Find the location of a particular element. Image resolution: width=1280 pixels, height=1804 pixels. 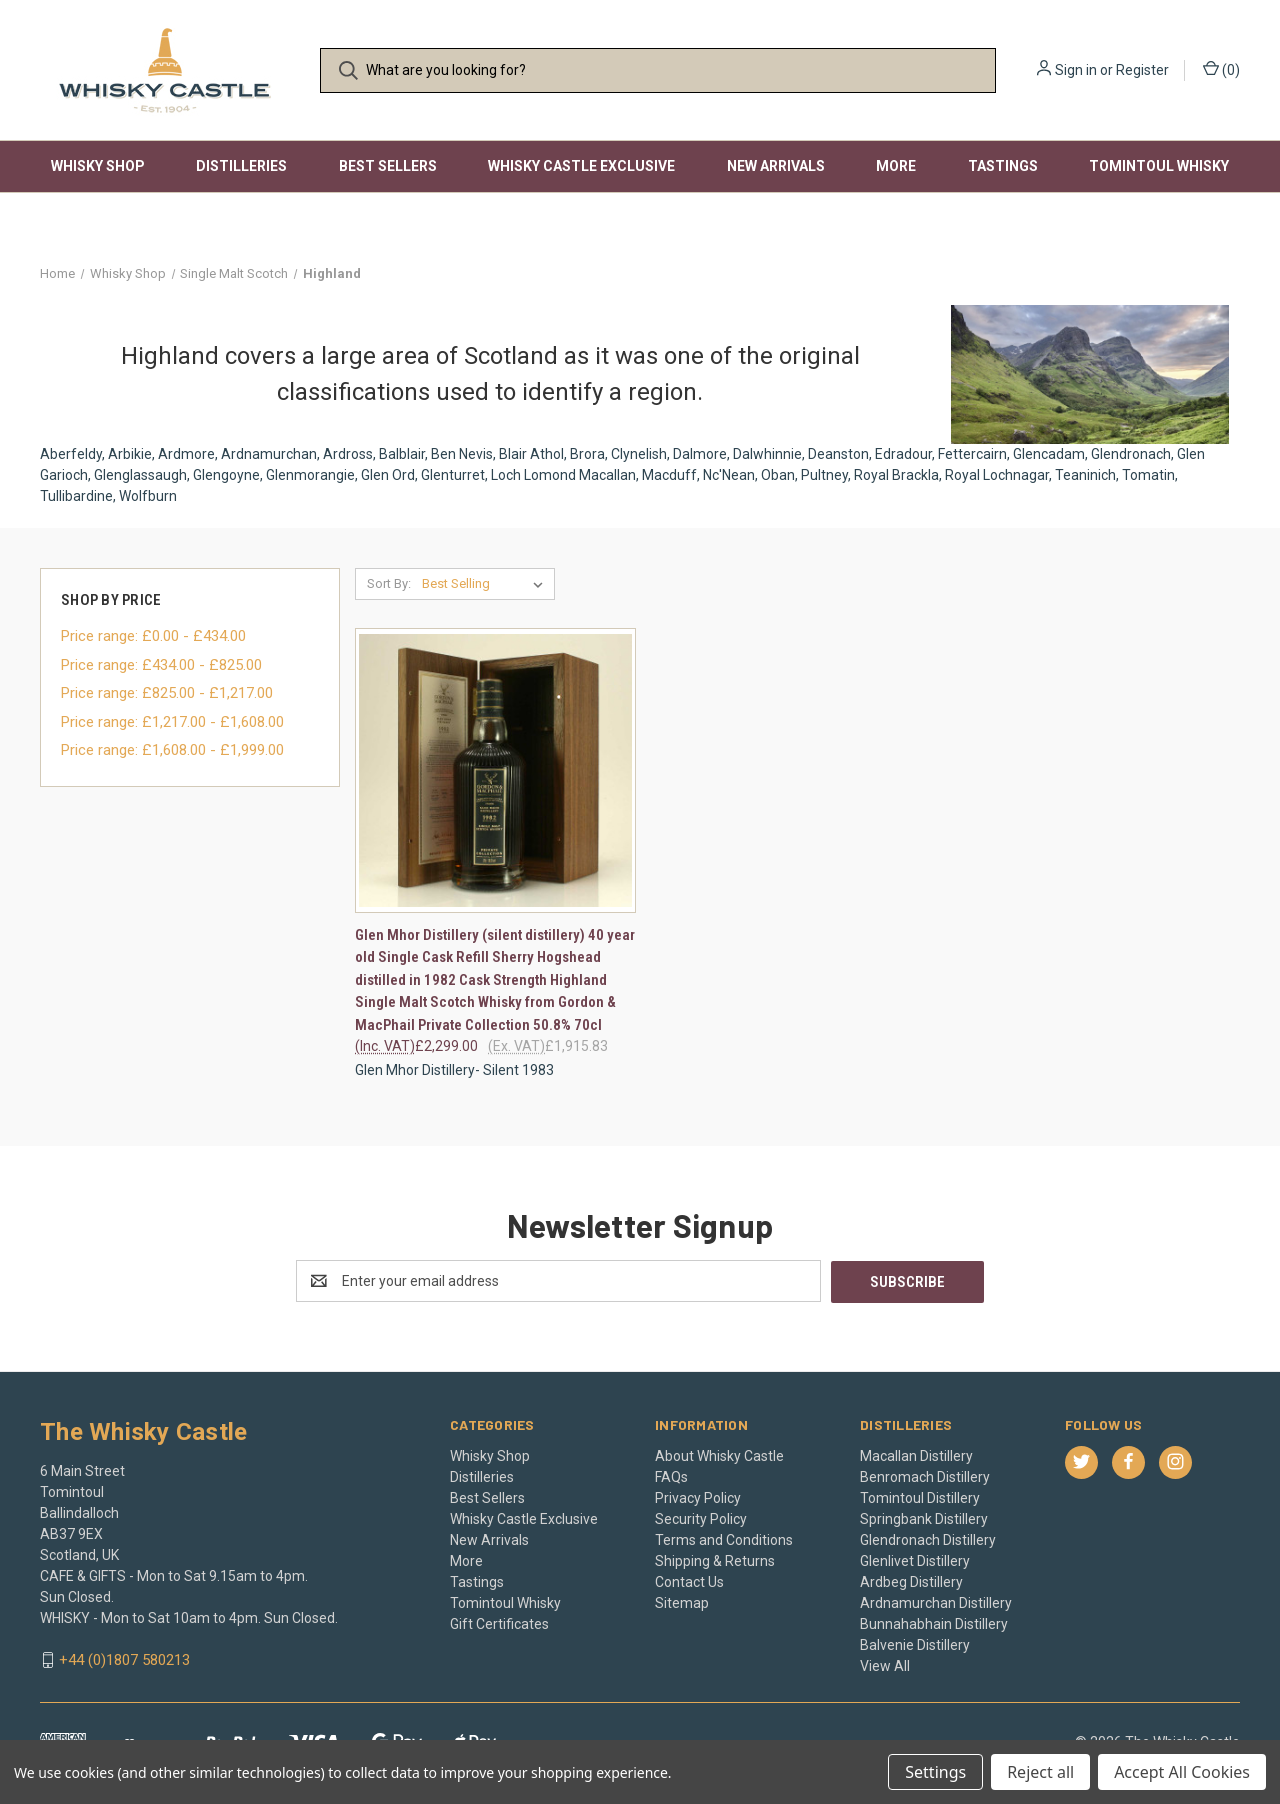

() [Cart with 0 items] is located at coordinates (1221, 69).